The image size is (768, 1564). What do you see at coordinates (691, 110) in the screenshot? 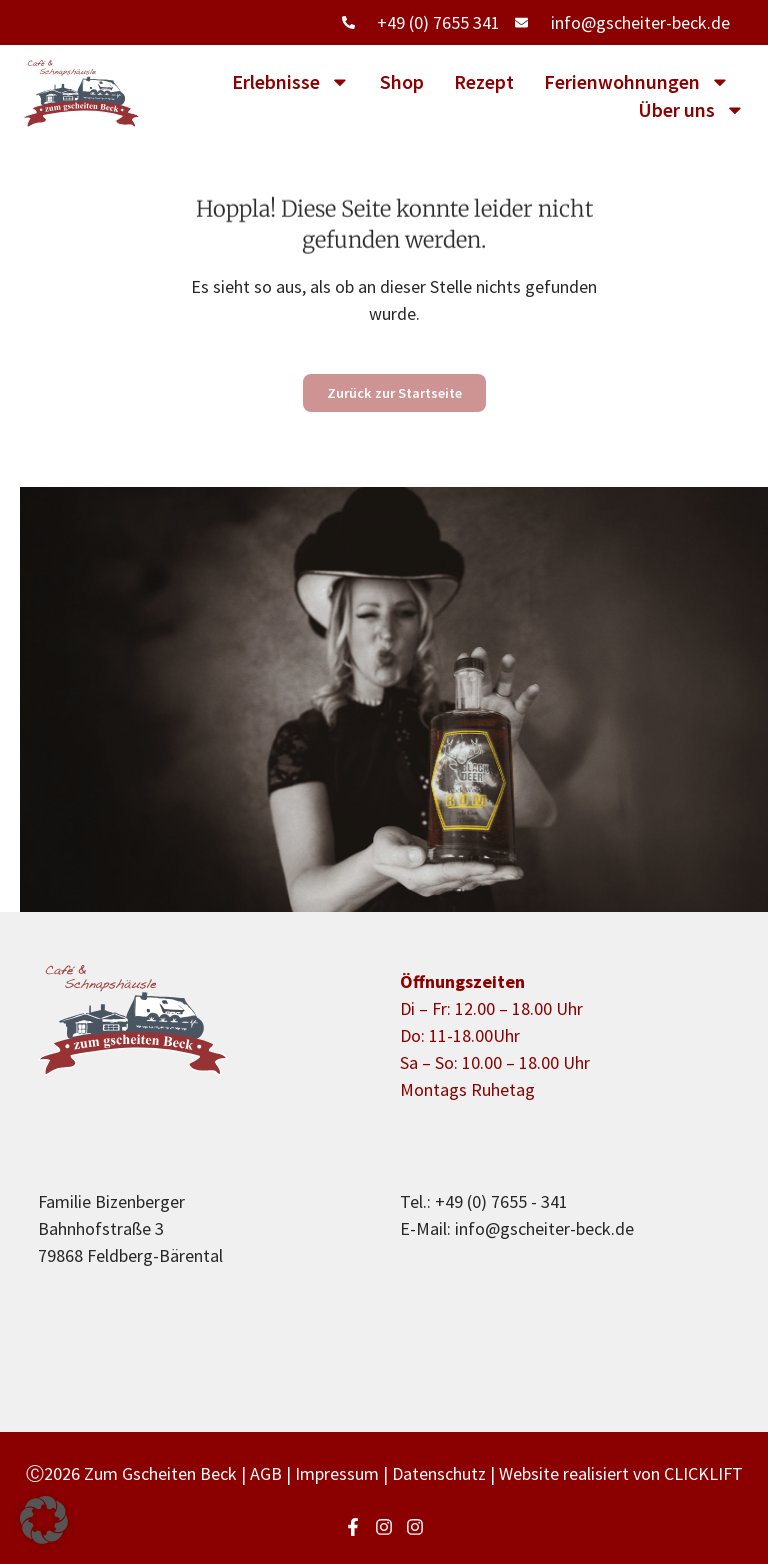
I see `Über uns` at bounding box center [691, 110].